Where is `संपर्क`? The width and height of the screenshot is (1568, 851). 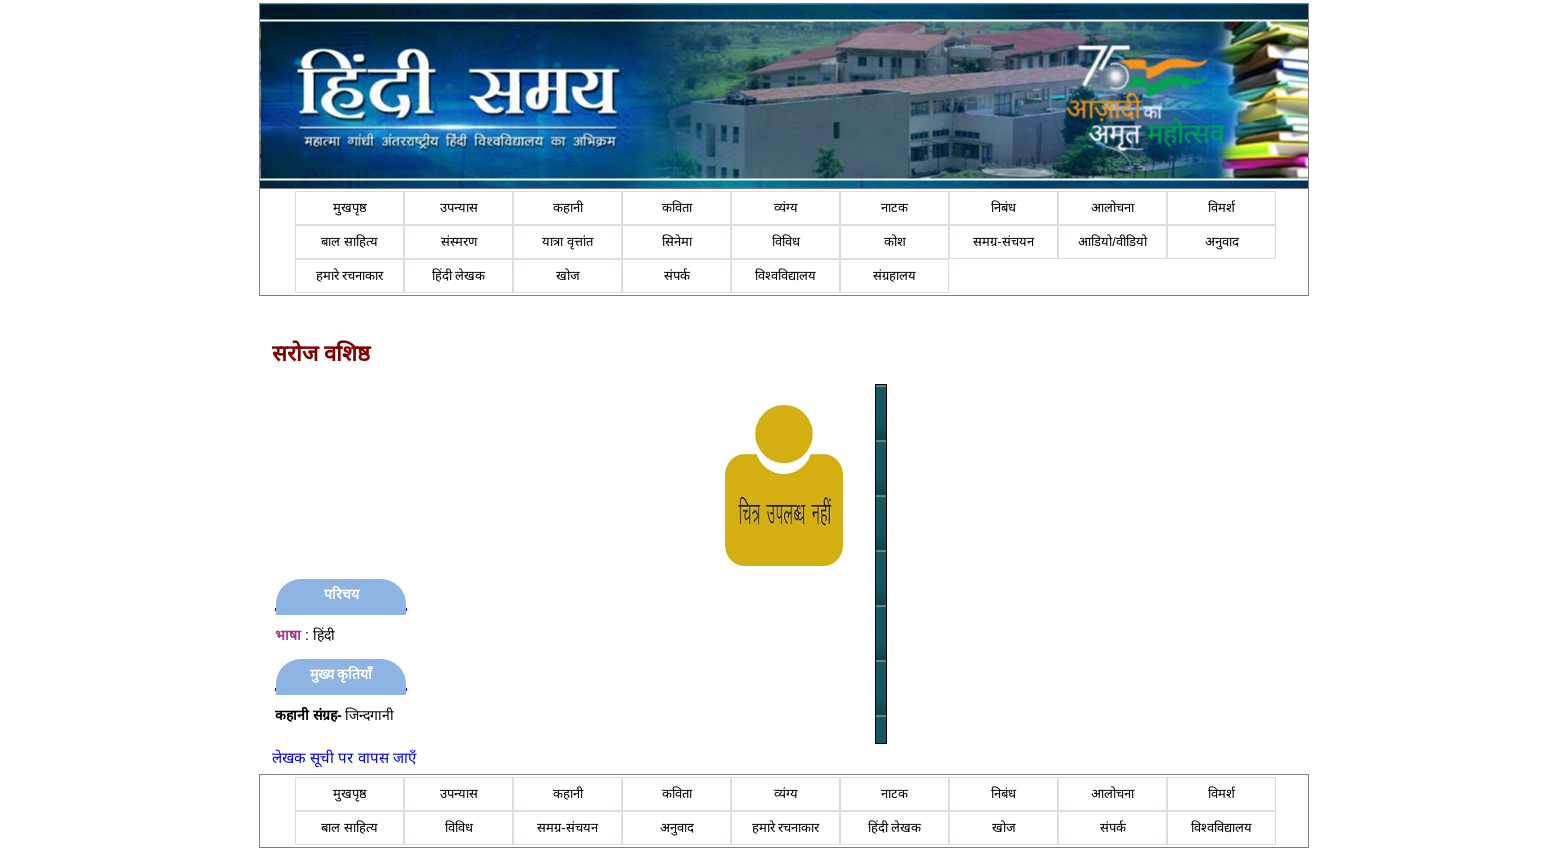
संपर्क is located at coordinates (677, 275).